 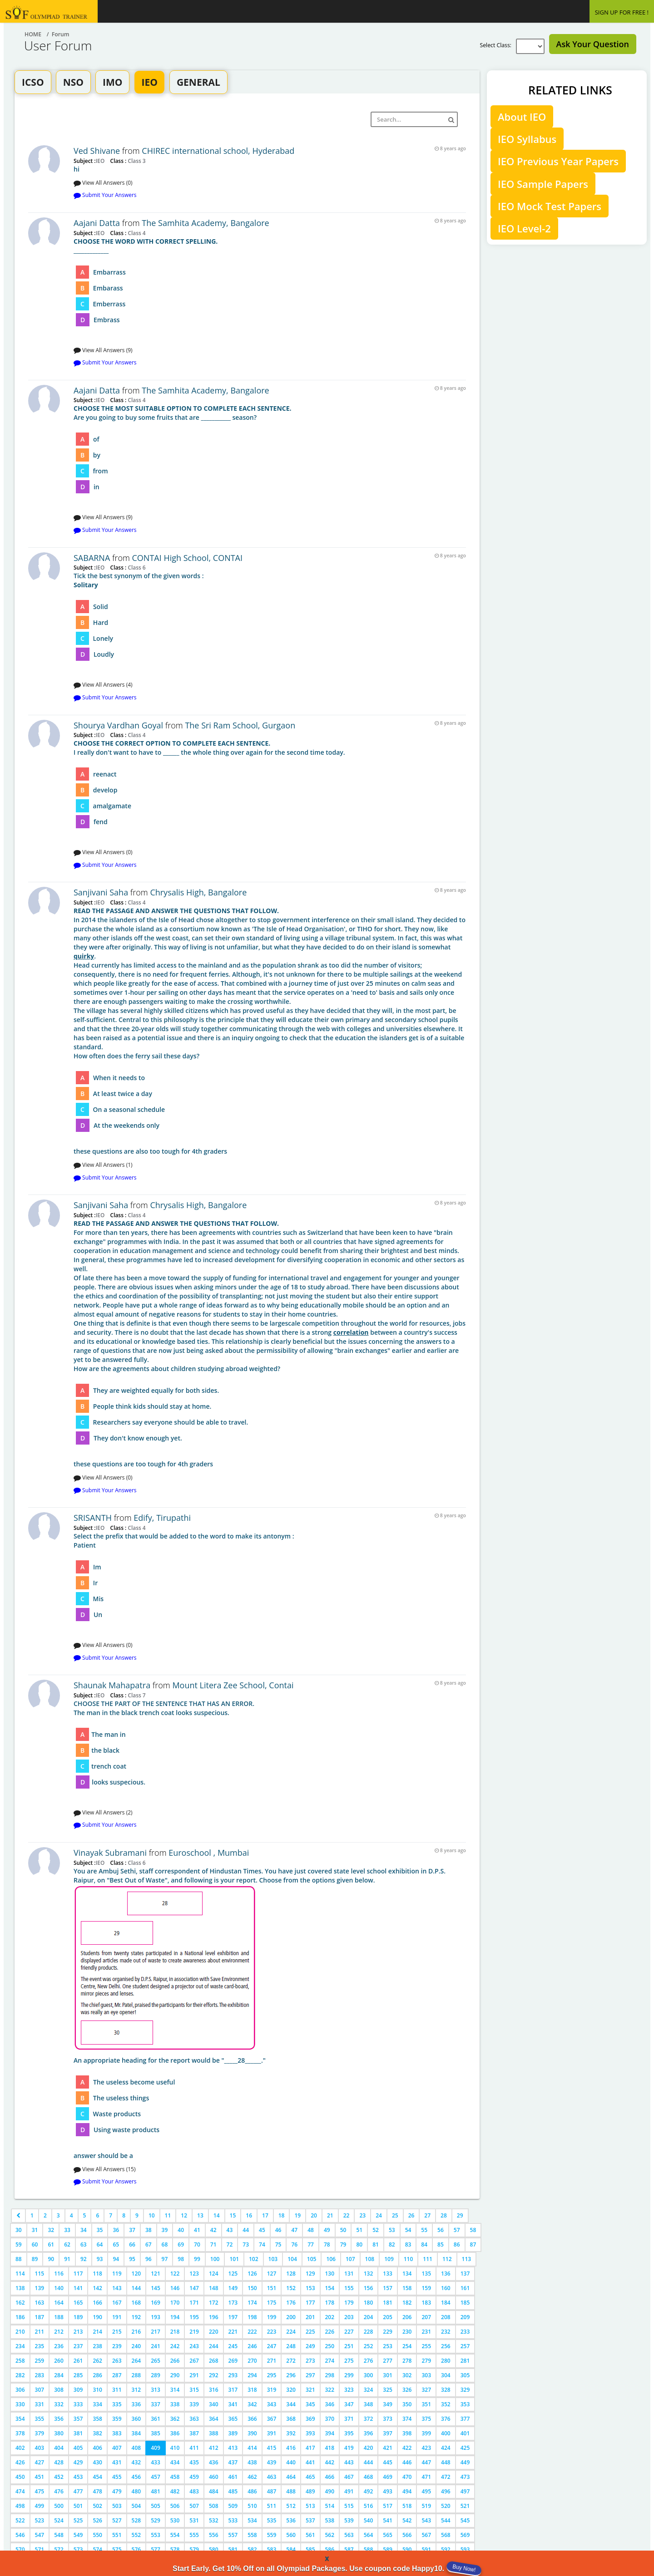 I want to click on 247, so click(x=272, y=2346).